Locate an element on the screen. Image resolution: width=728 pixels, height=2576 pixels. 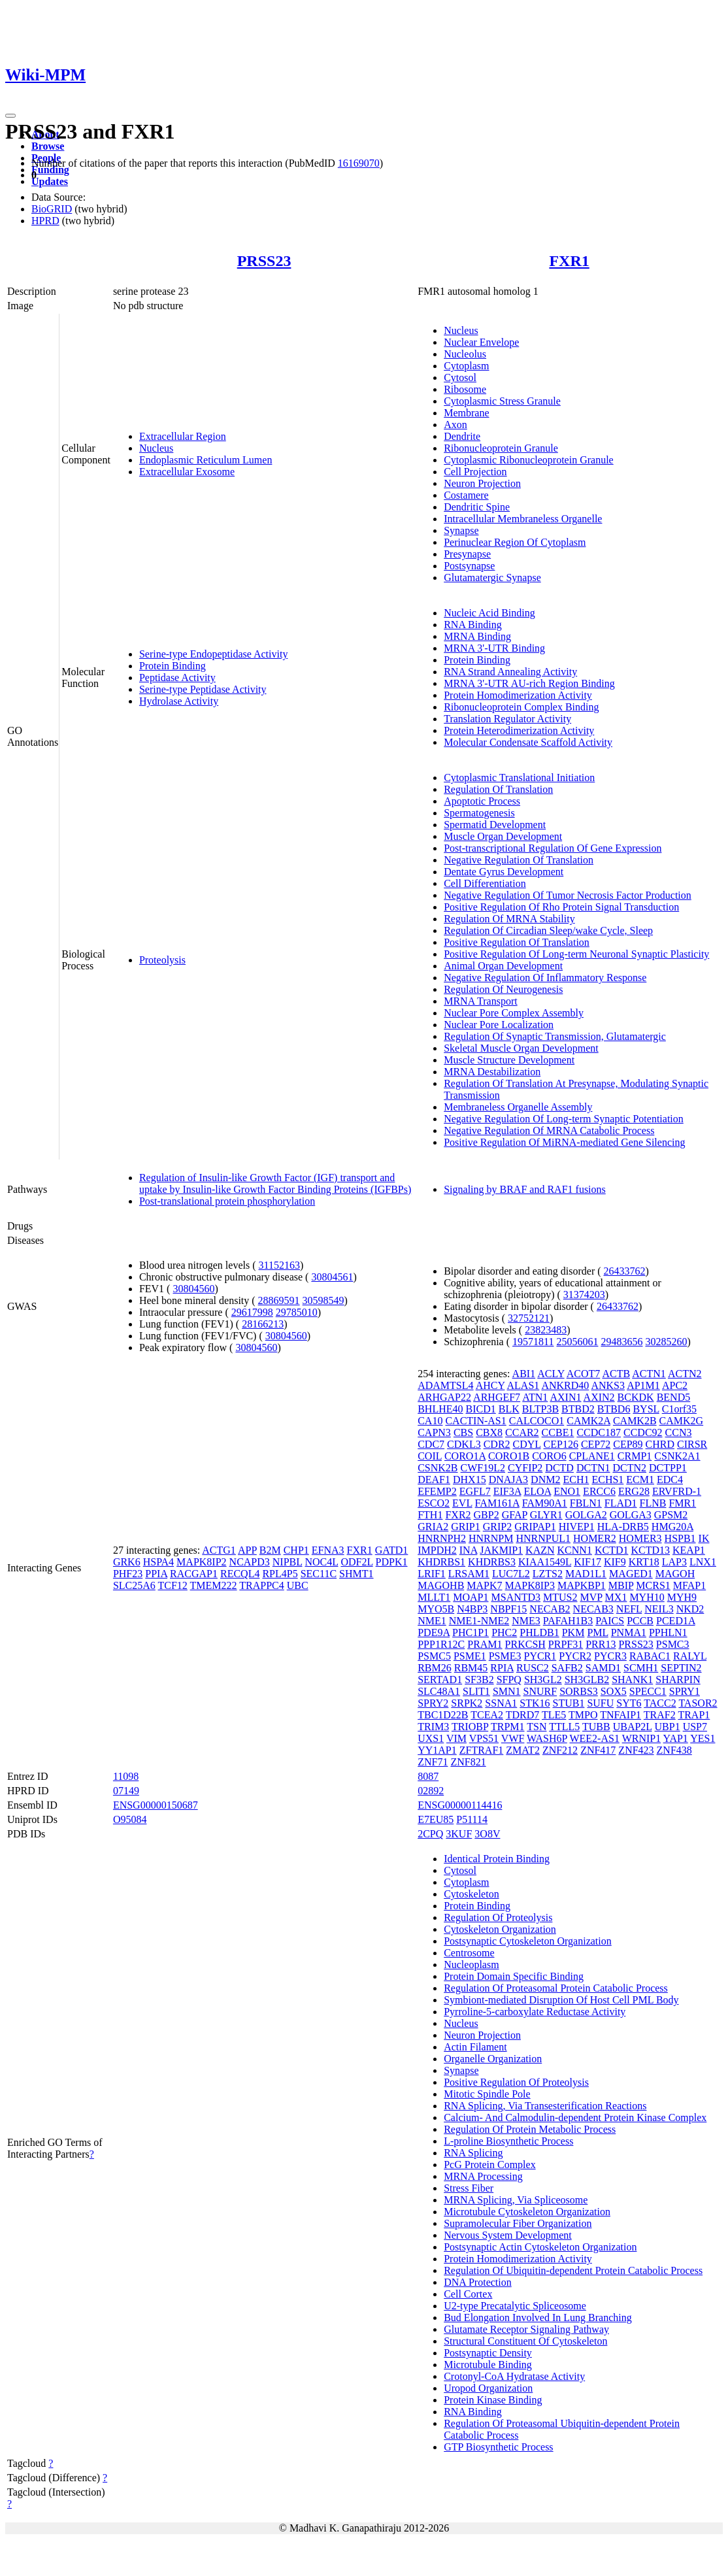
Hydrolase Activity is located at coordinates (178, 701).